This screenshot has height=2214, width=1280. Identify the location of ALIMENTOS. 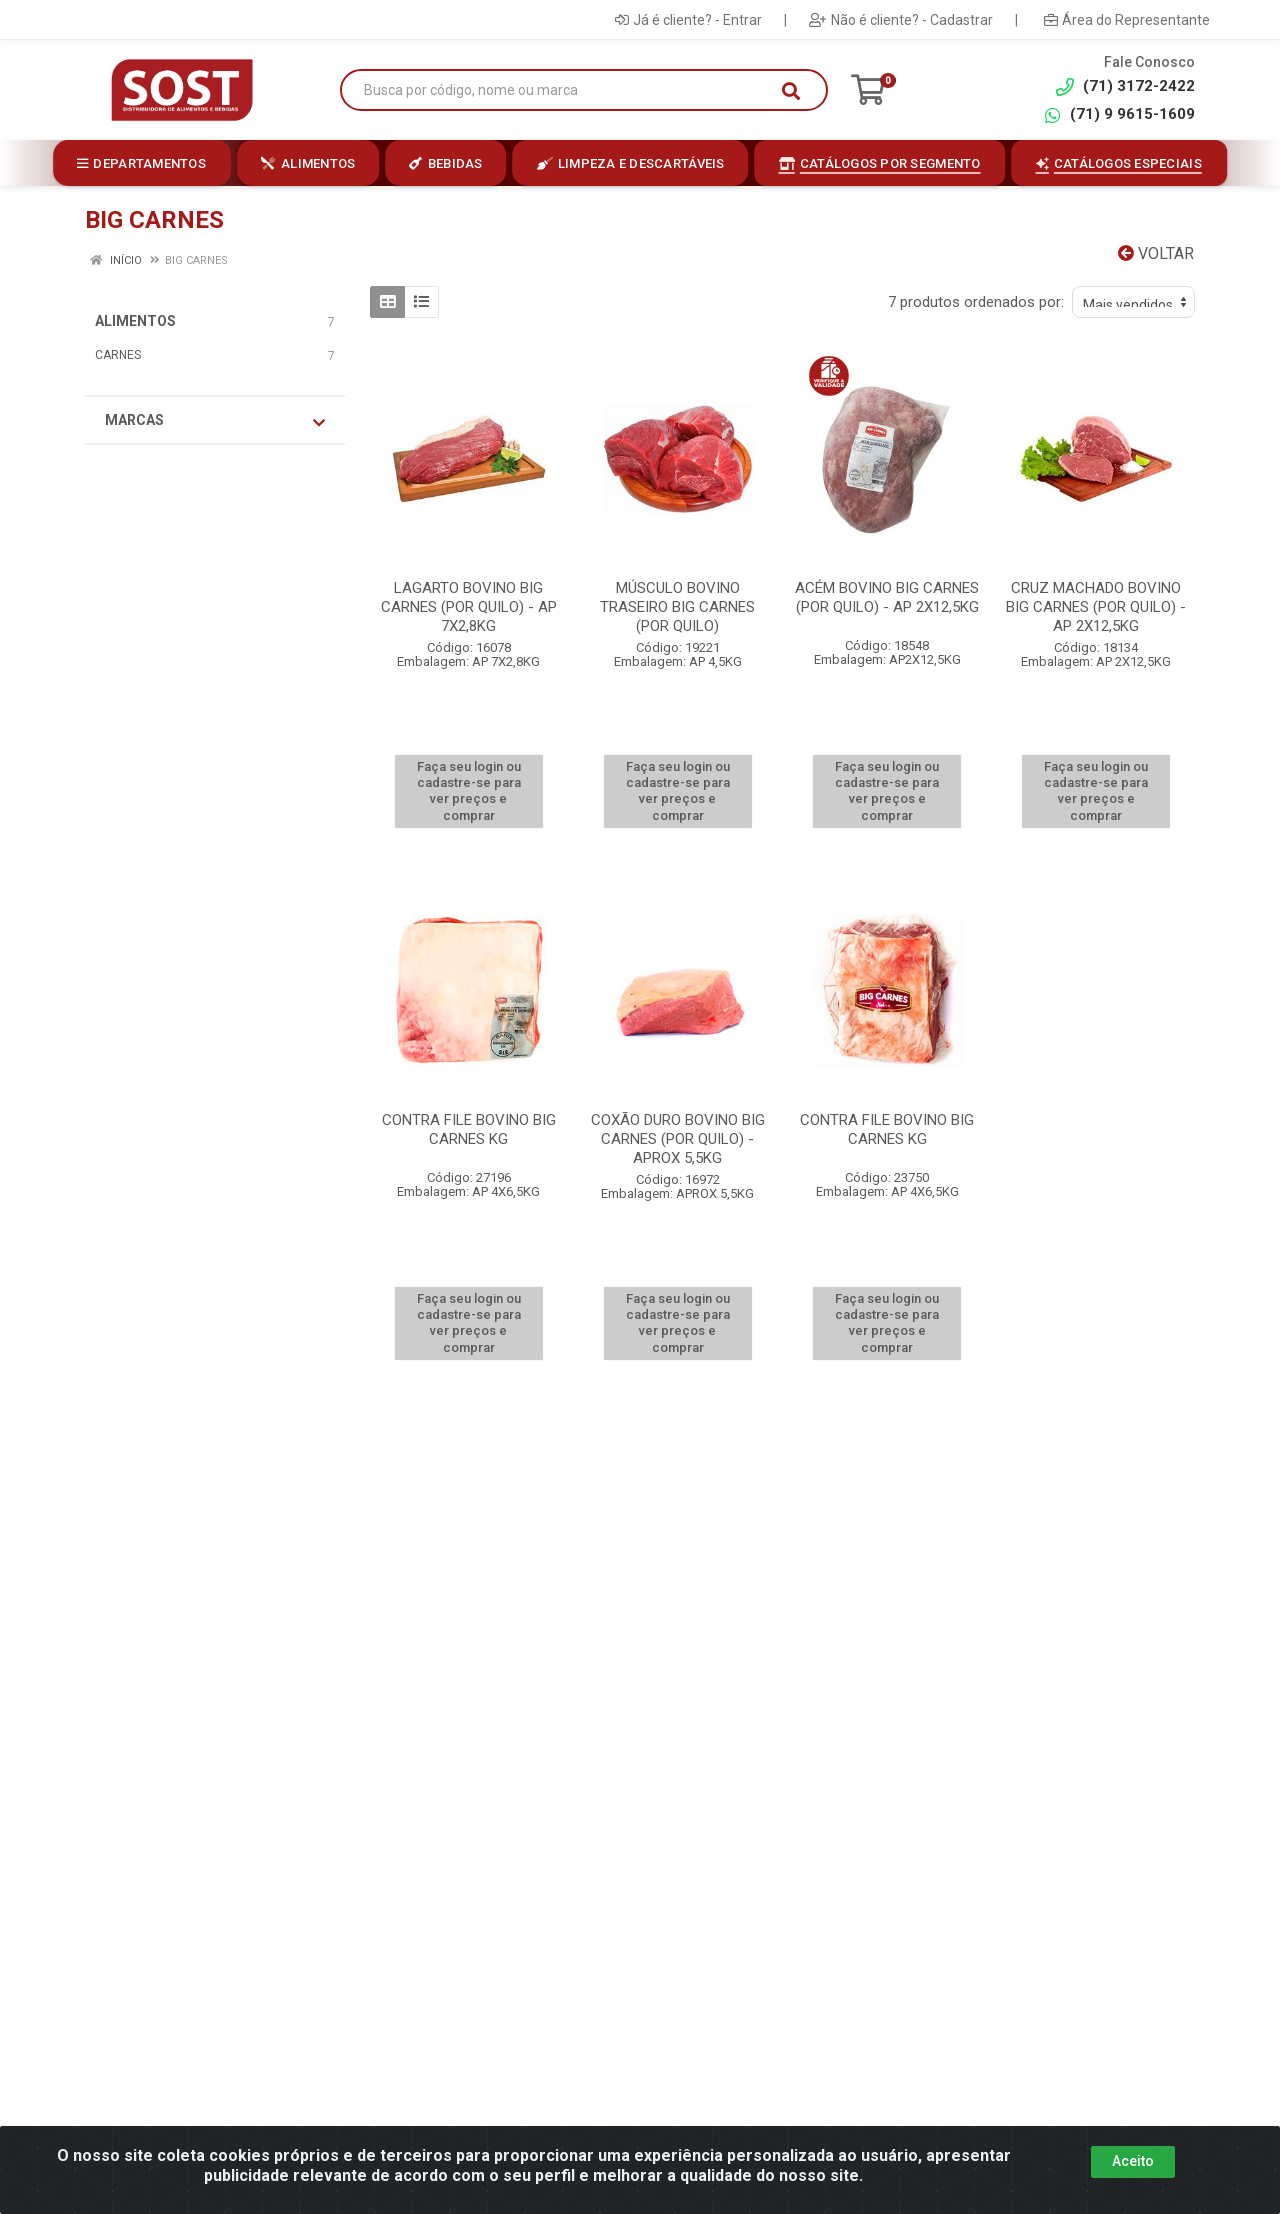
(135, 321).